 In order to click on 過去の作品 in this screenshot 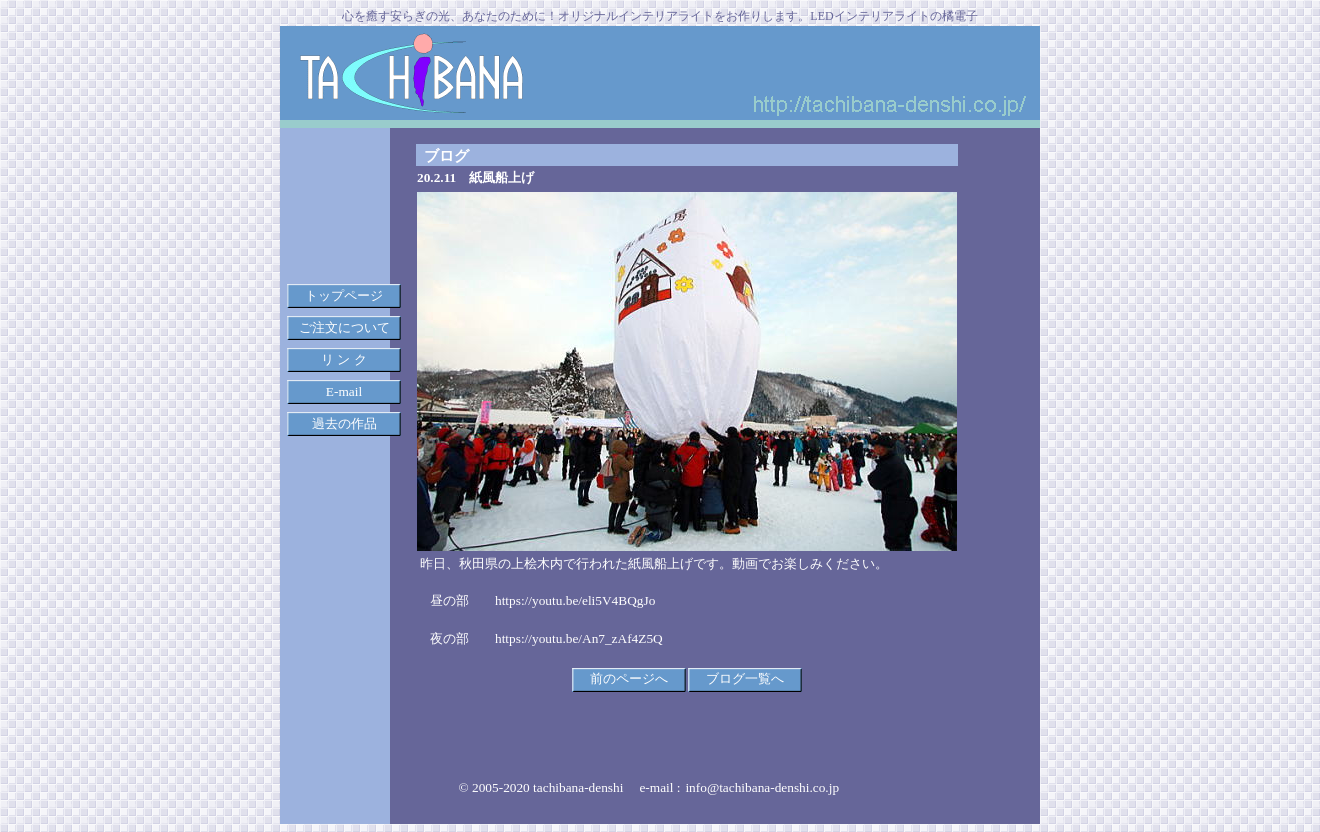, I will do `click(344, 423)`.